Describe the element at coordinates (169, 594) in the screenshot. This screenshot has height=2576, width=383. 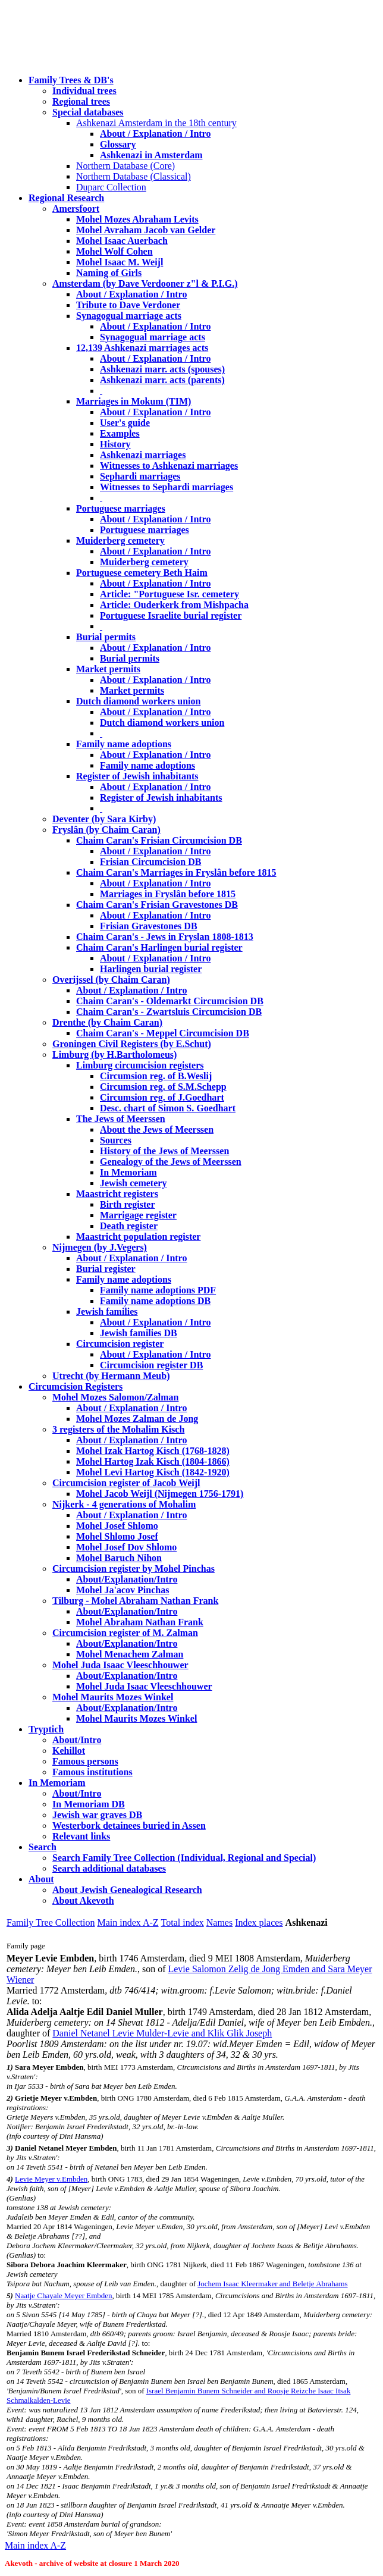
I see `Article: "Portuguese Isr. cemetery` at that location.